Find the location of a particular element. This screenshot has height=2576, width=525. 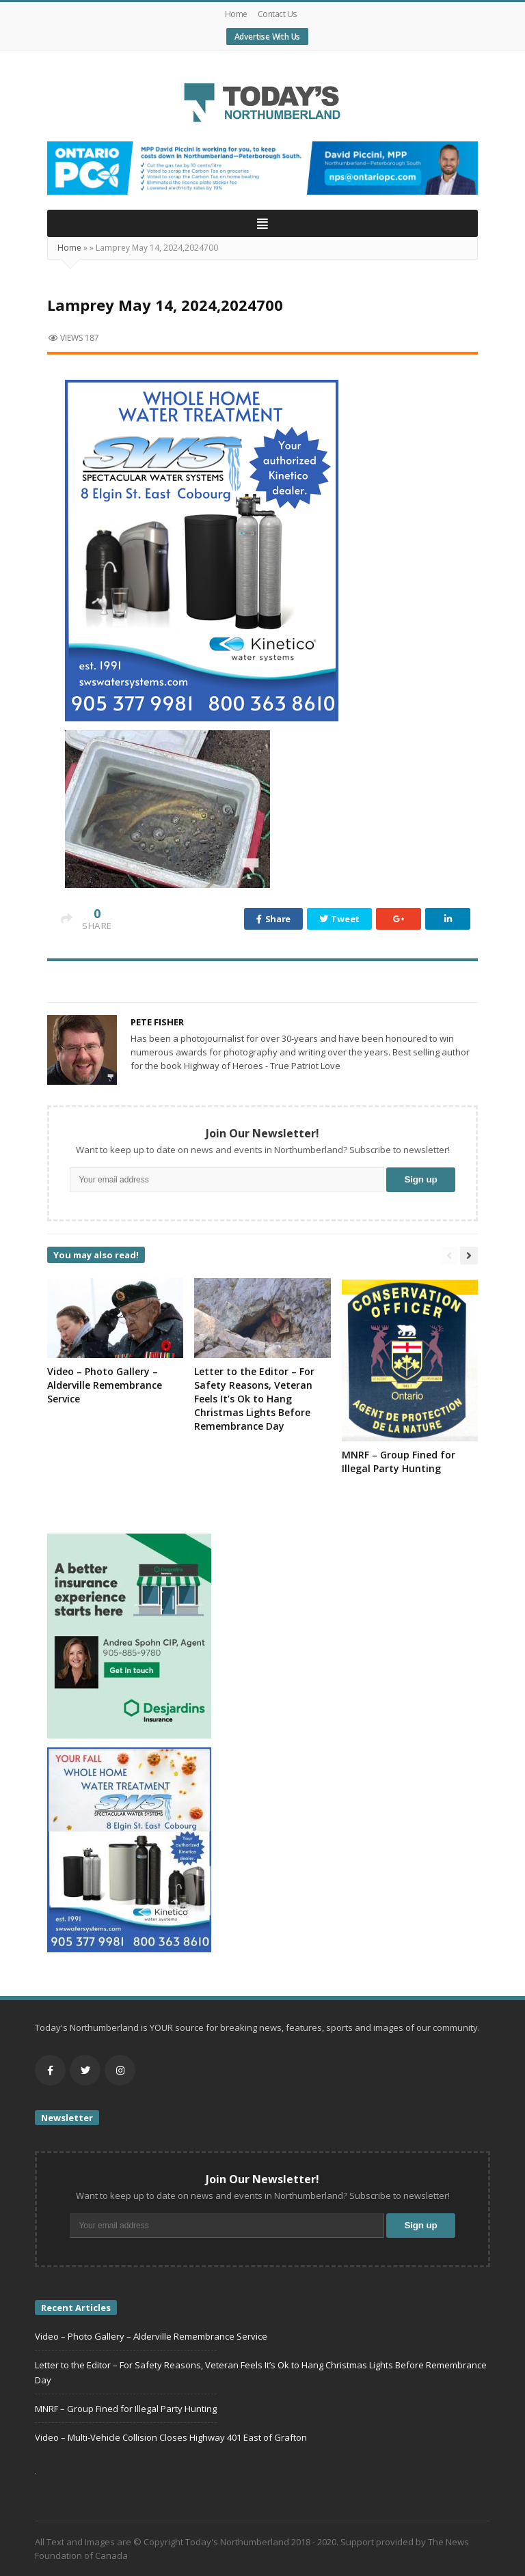

Advertise With Us is located at coordinates (267, 36).